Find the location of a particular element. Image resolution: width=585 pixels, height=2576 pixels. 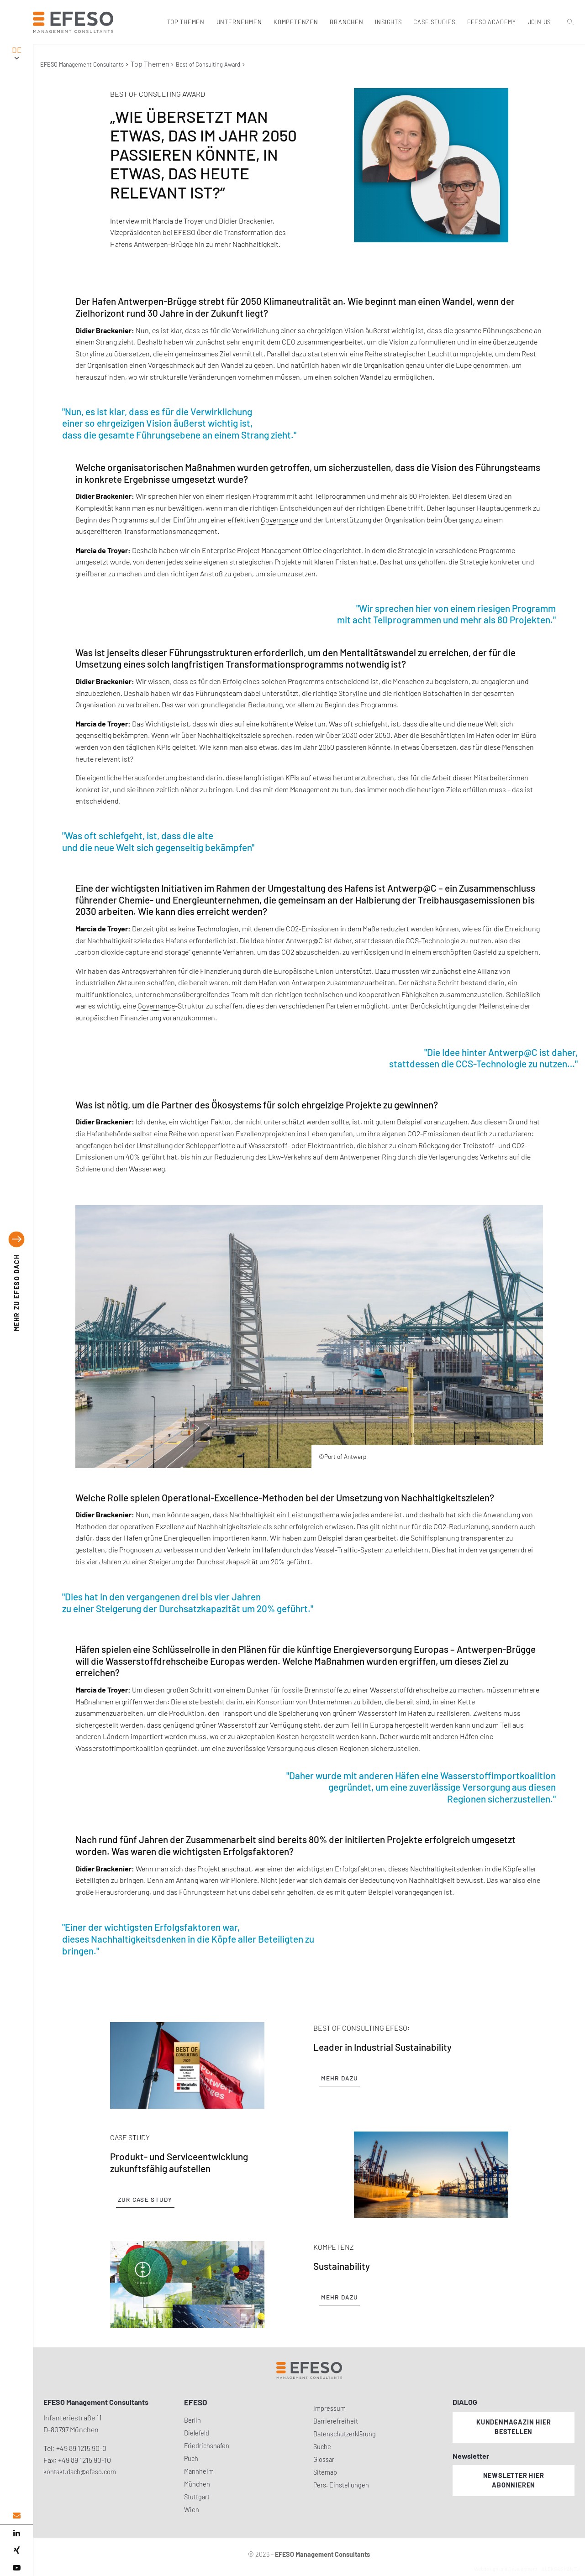

Puch is located at coordinates (191, 2458).